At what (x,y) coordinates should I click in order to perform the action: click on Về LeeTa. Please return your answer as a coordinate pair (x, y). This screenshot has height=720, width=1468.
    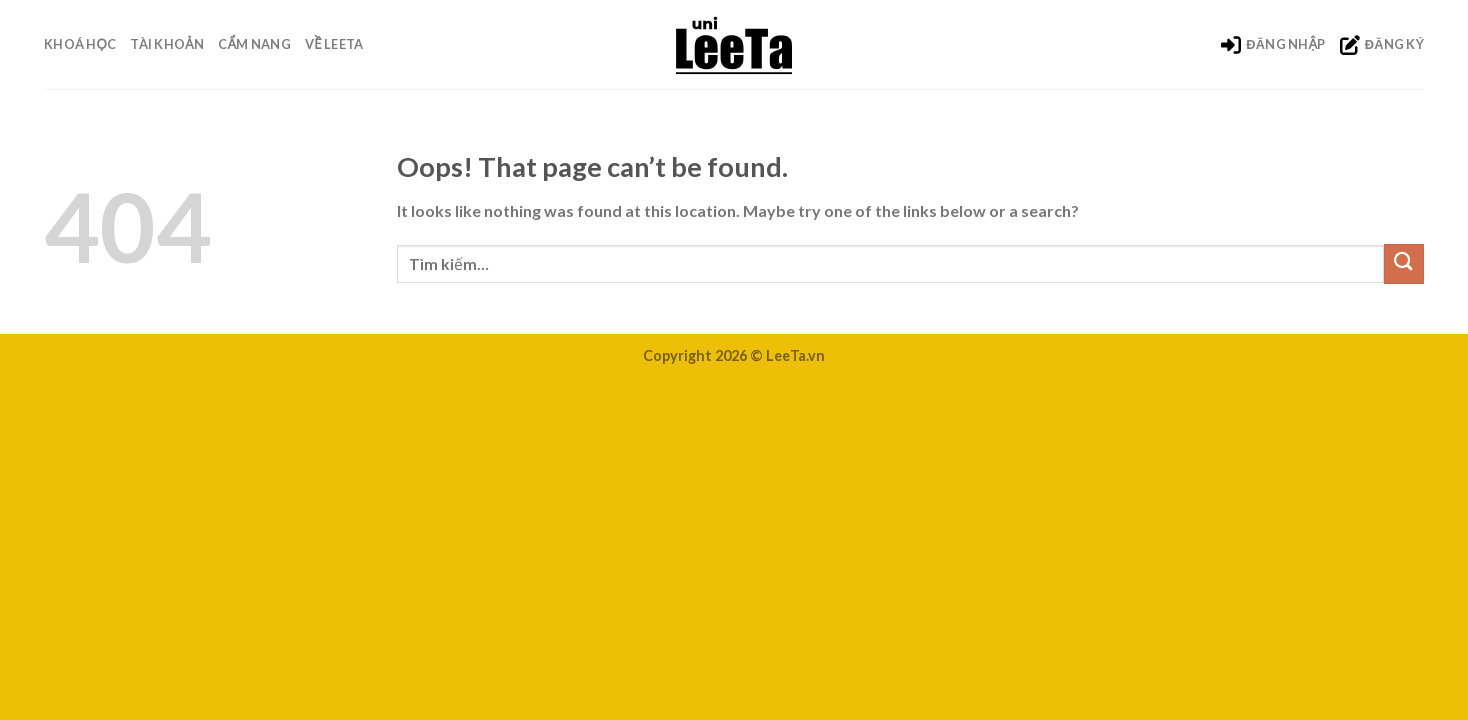
    Looking at the image, I should click on (334, 44).